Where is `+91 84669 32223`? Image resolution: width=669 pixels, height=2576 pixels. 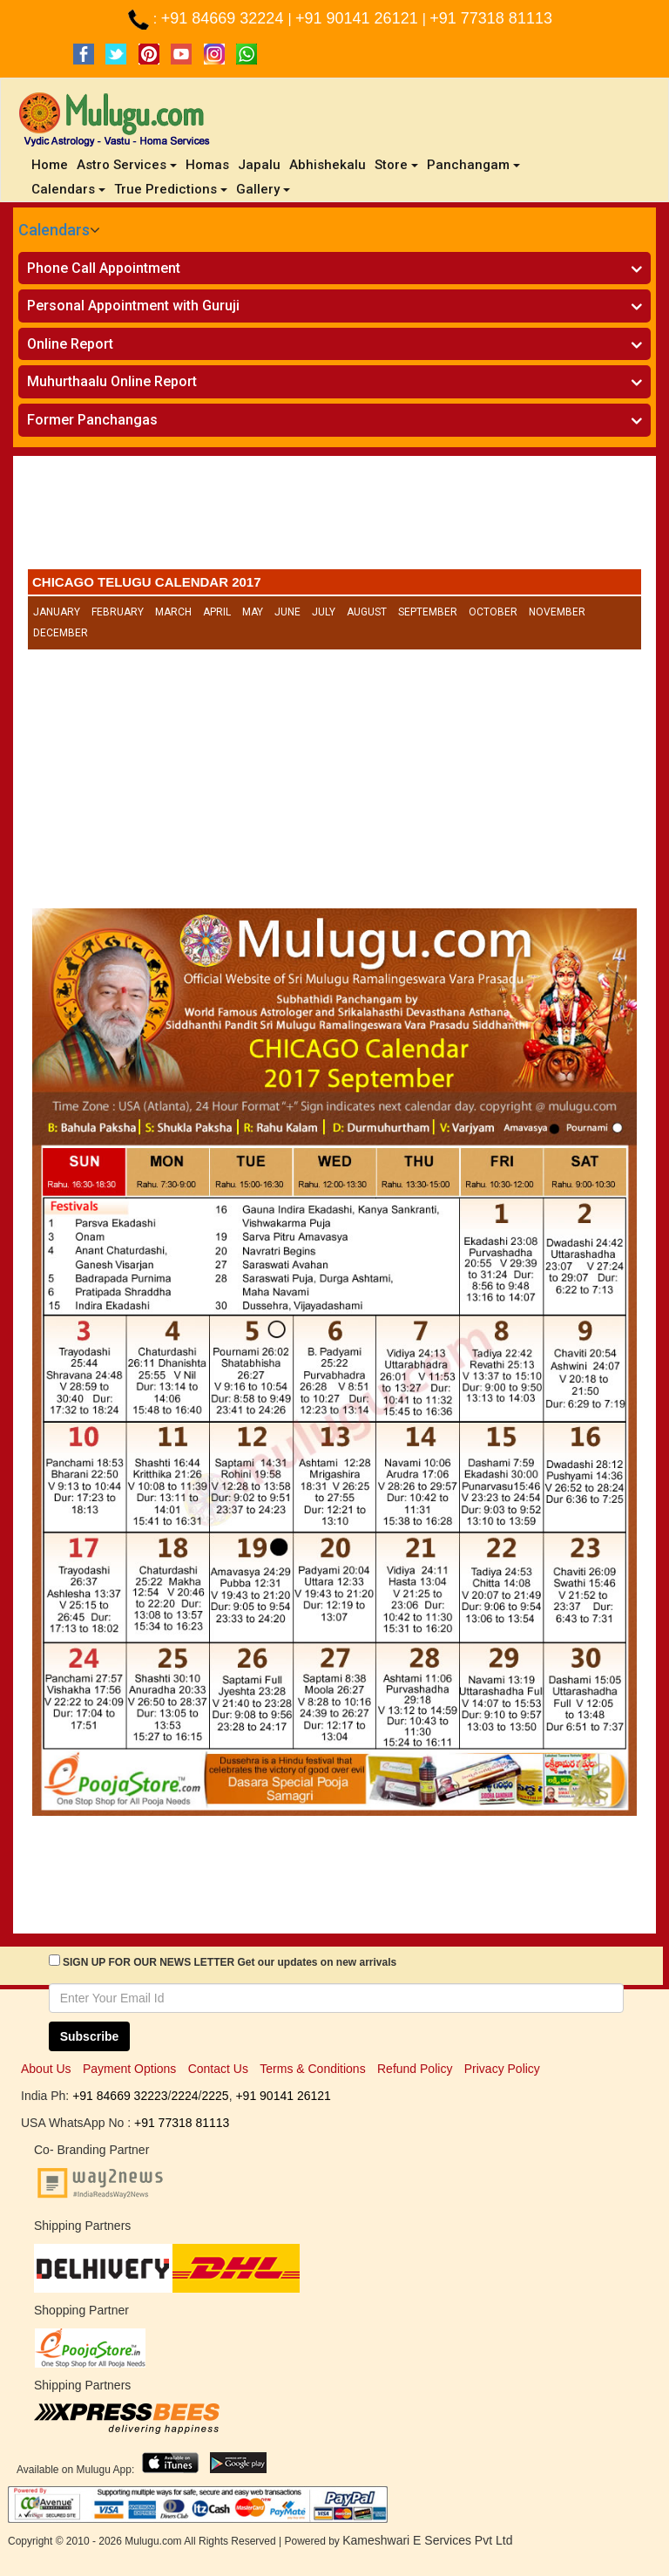
+91 84669 32223 is located at coordinates (119, 2096).